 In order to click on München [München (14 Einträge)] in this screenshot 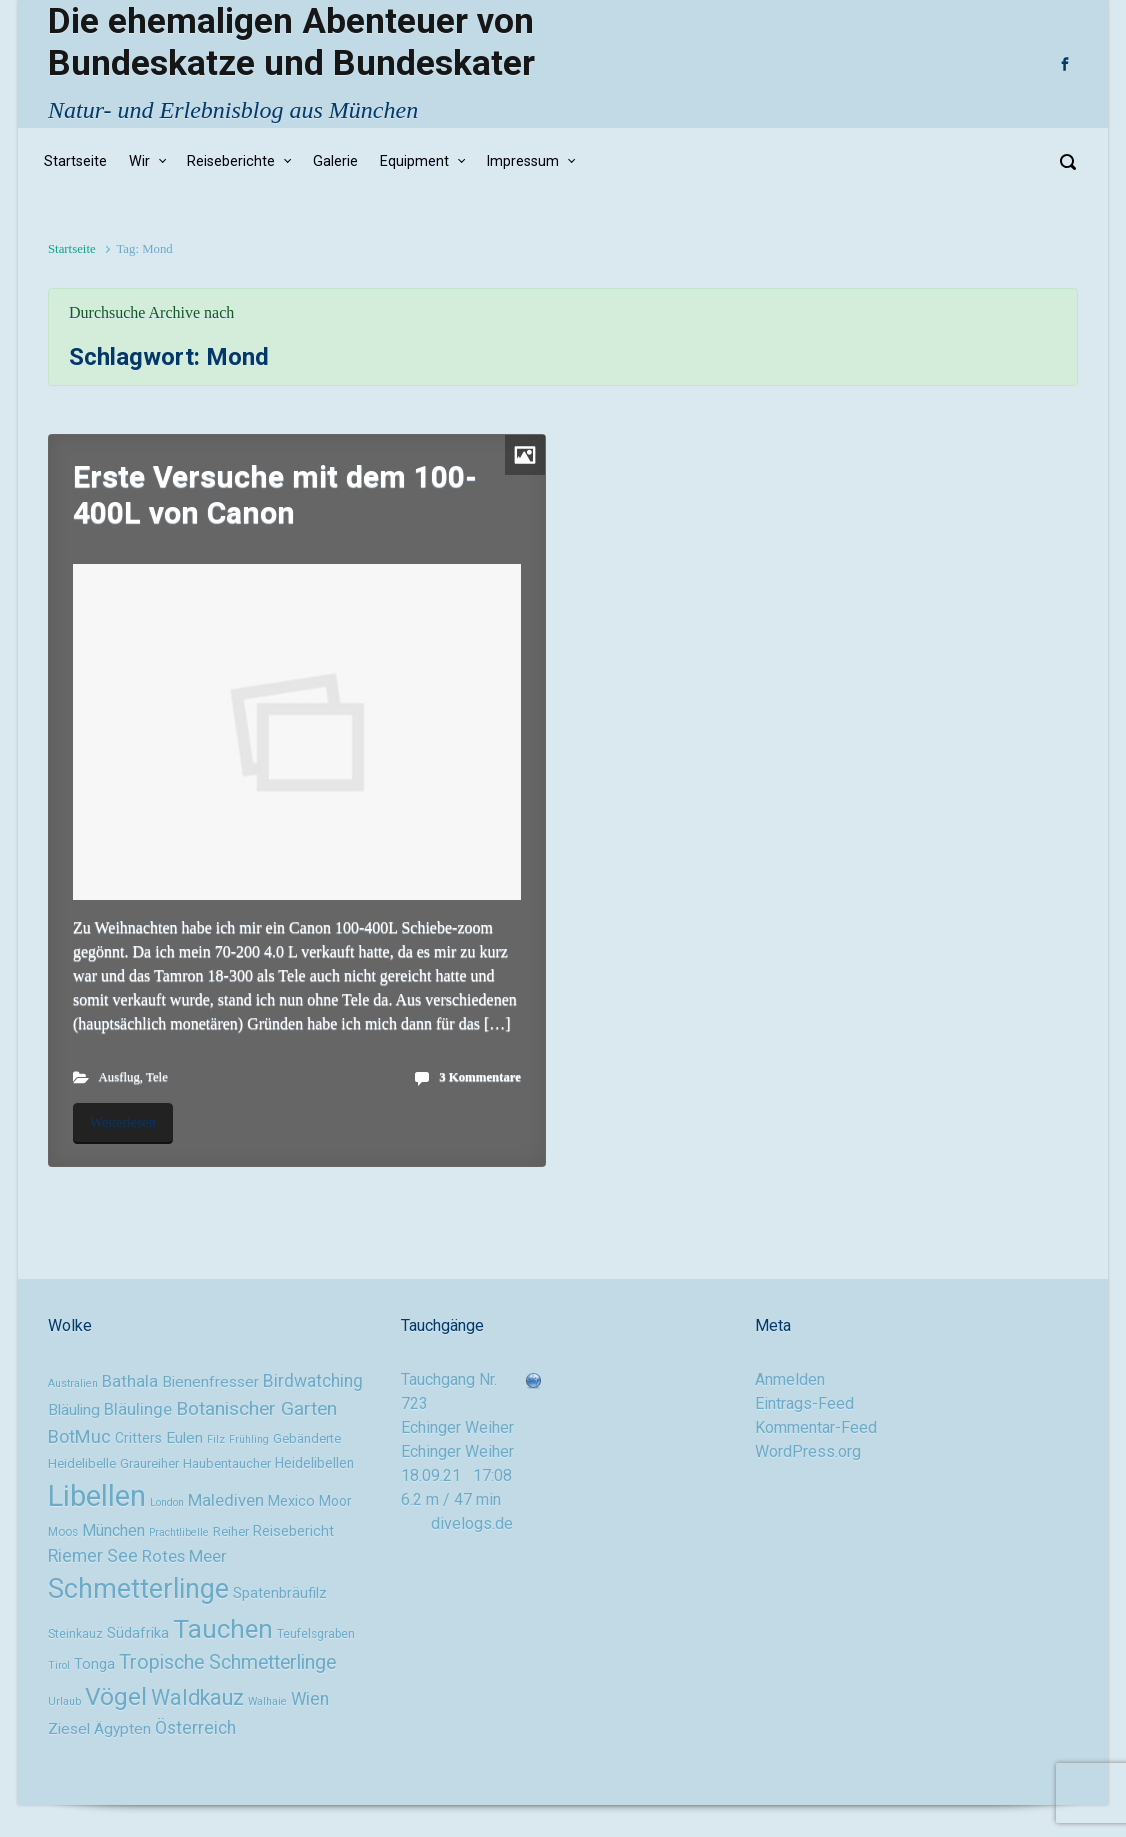, I will do `click(113, 1530)`.